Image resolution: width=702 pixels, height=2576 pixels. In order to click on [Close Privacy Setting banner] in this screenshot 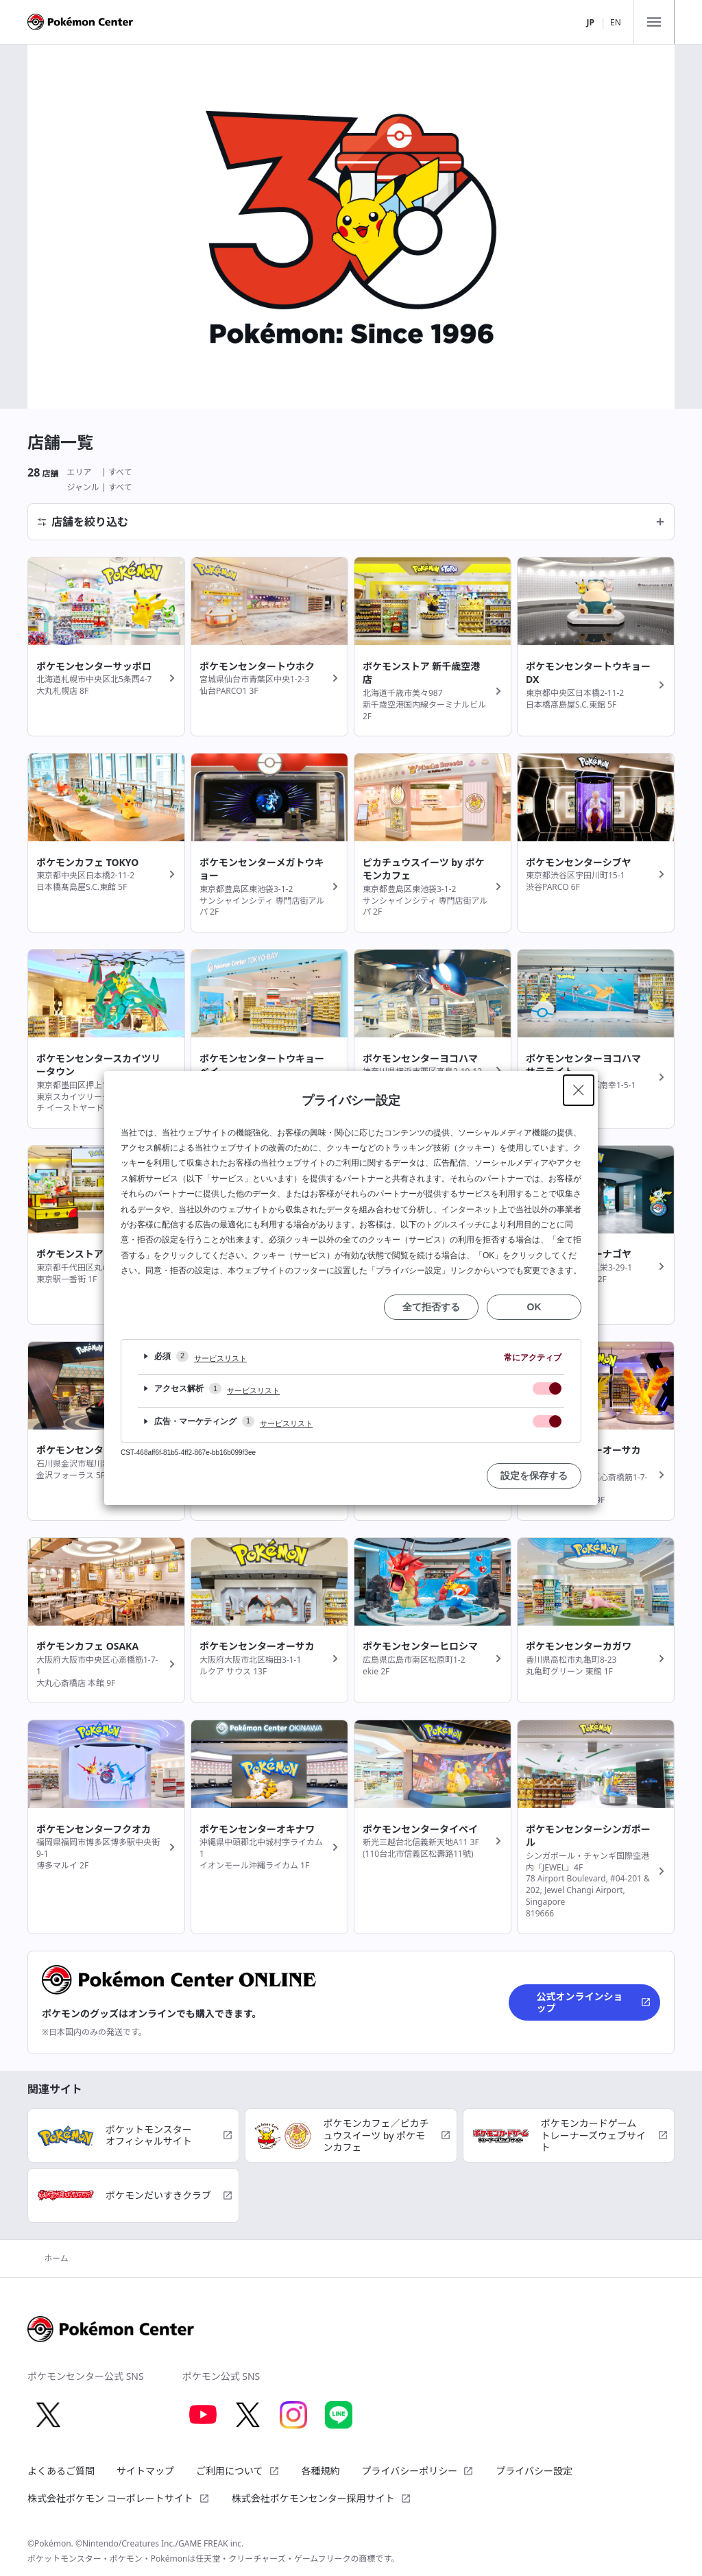, I will do `click(579, 1090)`.